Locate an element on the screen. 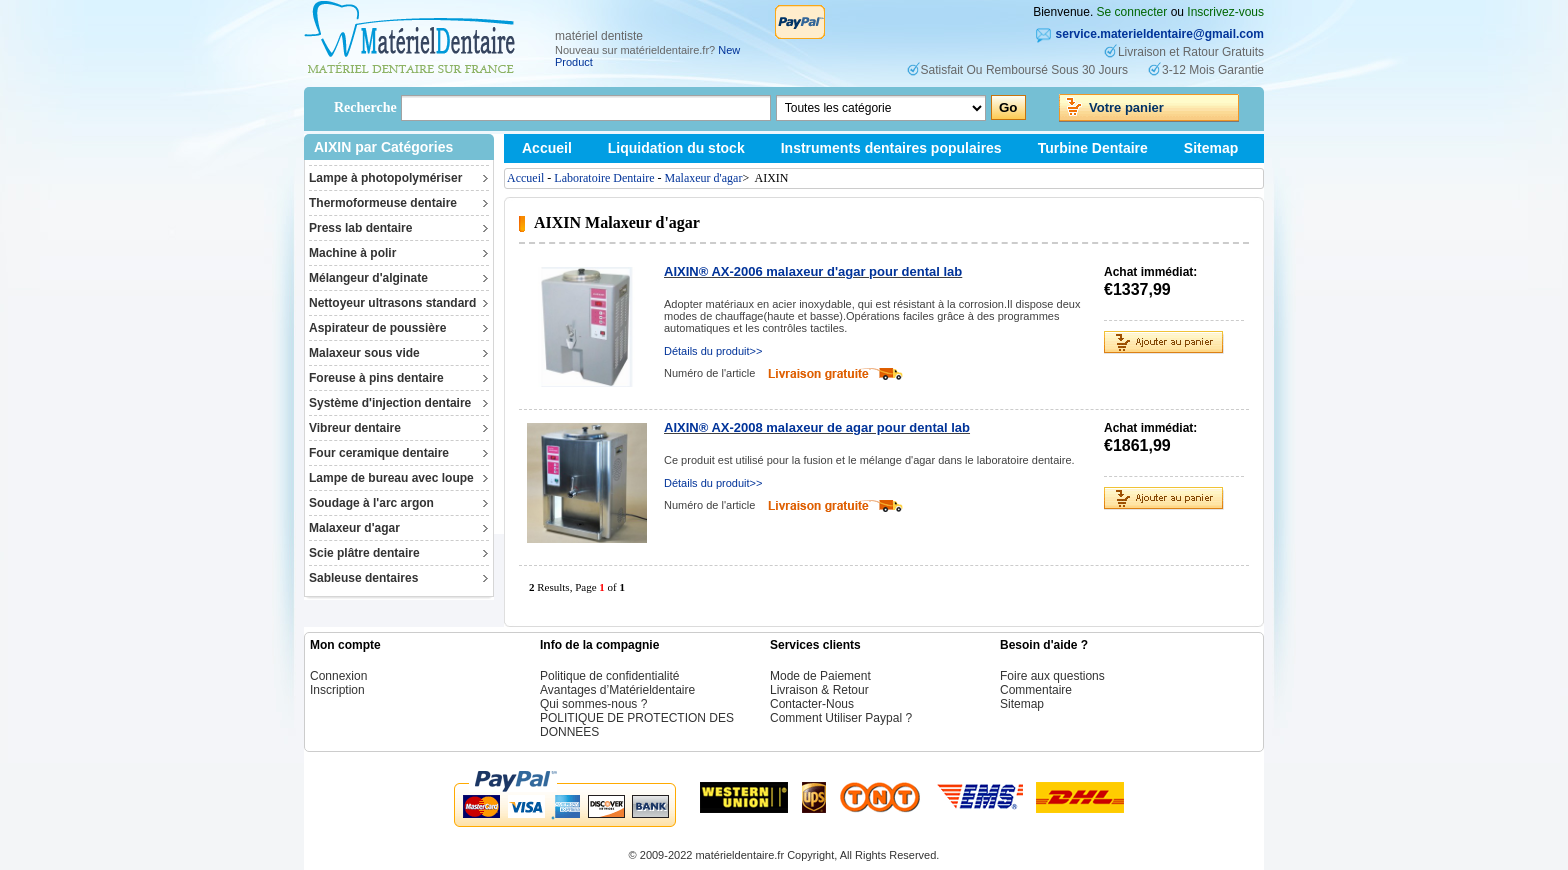 The image size is (1568, 870). Malaxeur d'agar is located at coordinates (354, 528).